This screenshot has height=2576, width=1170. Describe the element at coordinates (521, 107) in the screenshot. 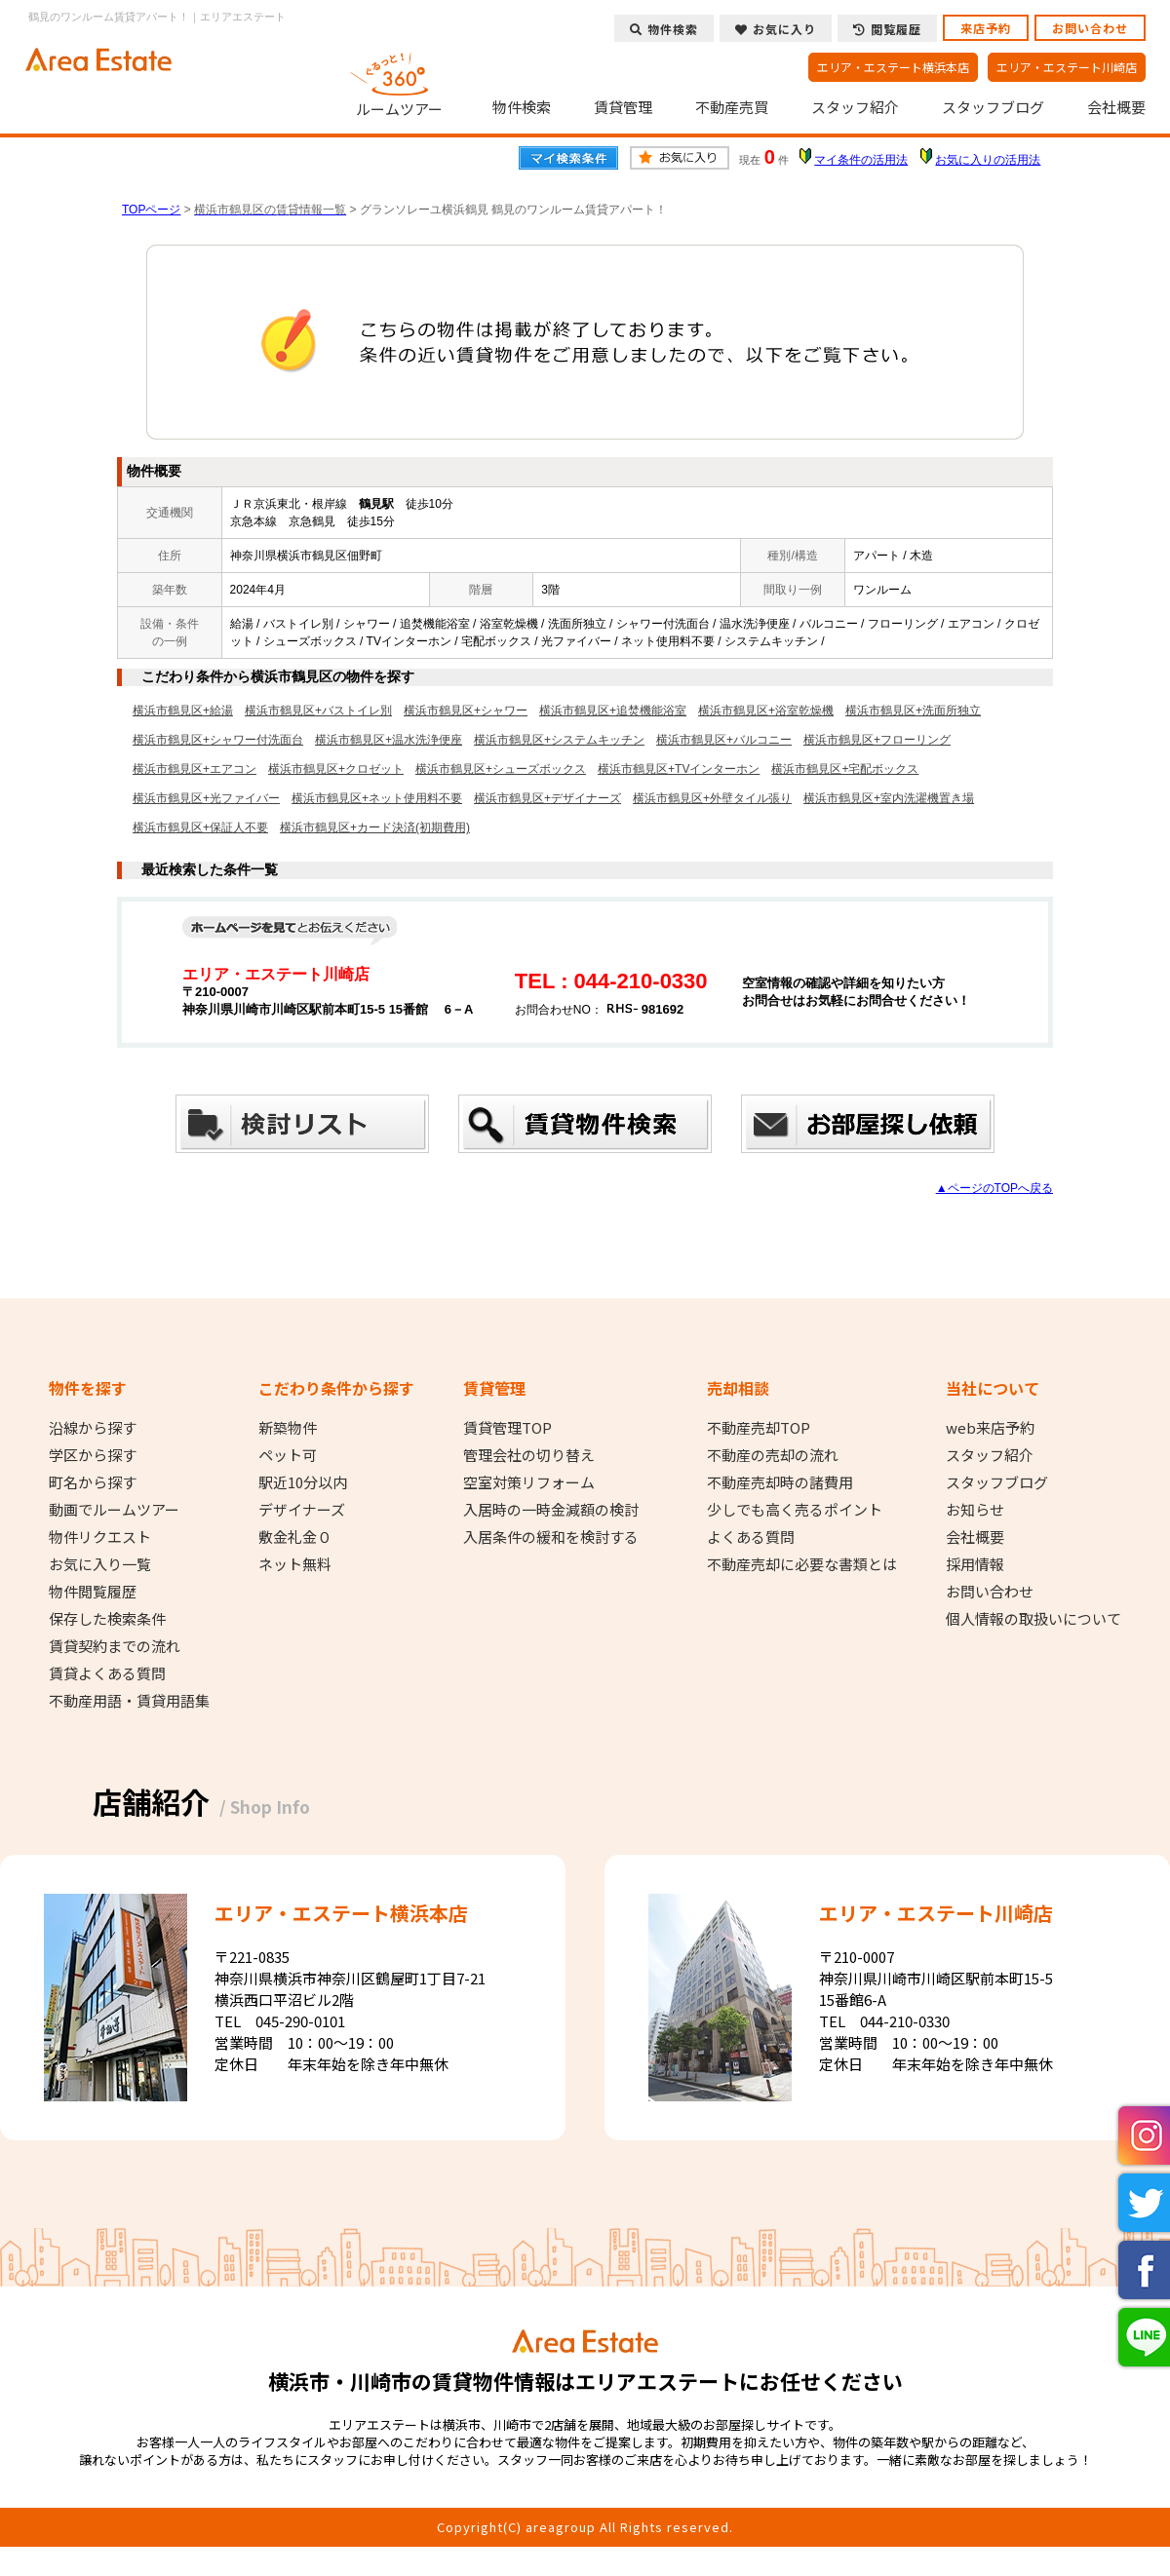

I see `物件検索` at that location.